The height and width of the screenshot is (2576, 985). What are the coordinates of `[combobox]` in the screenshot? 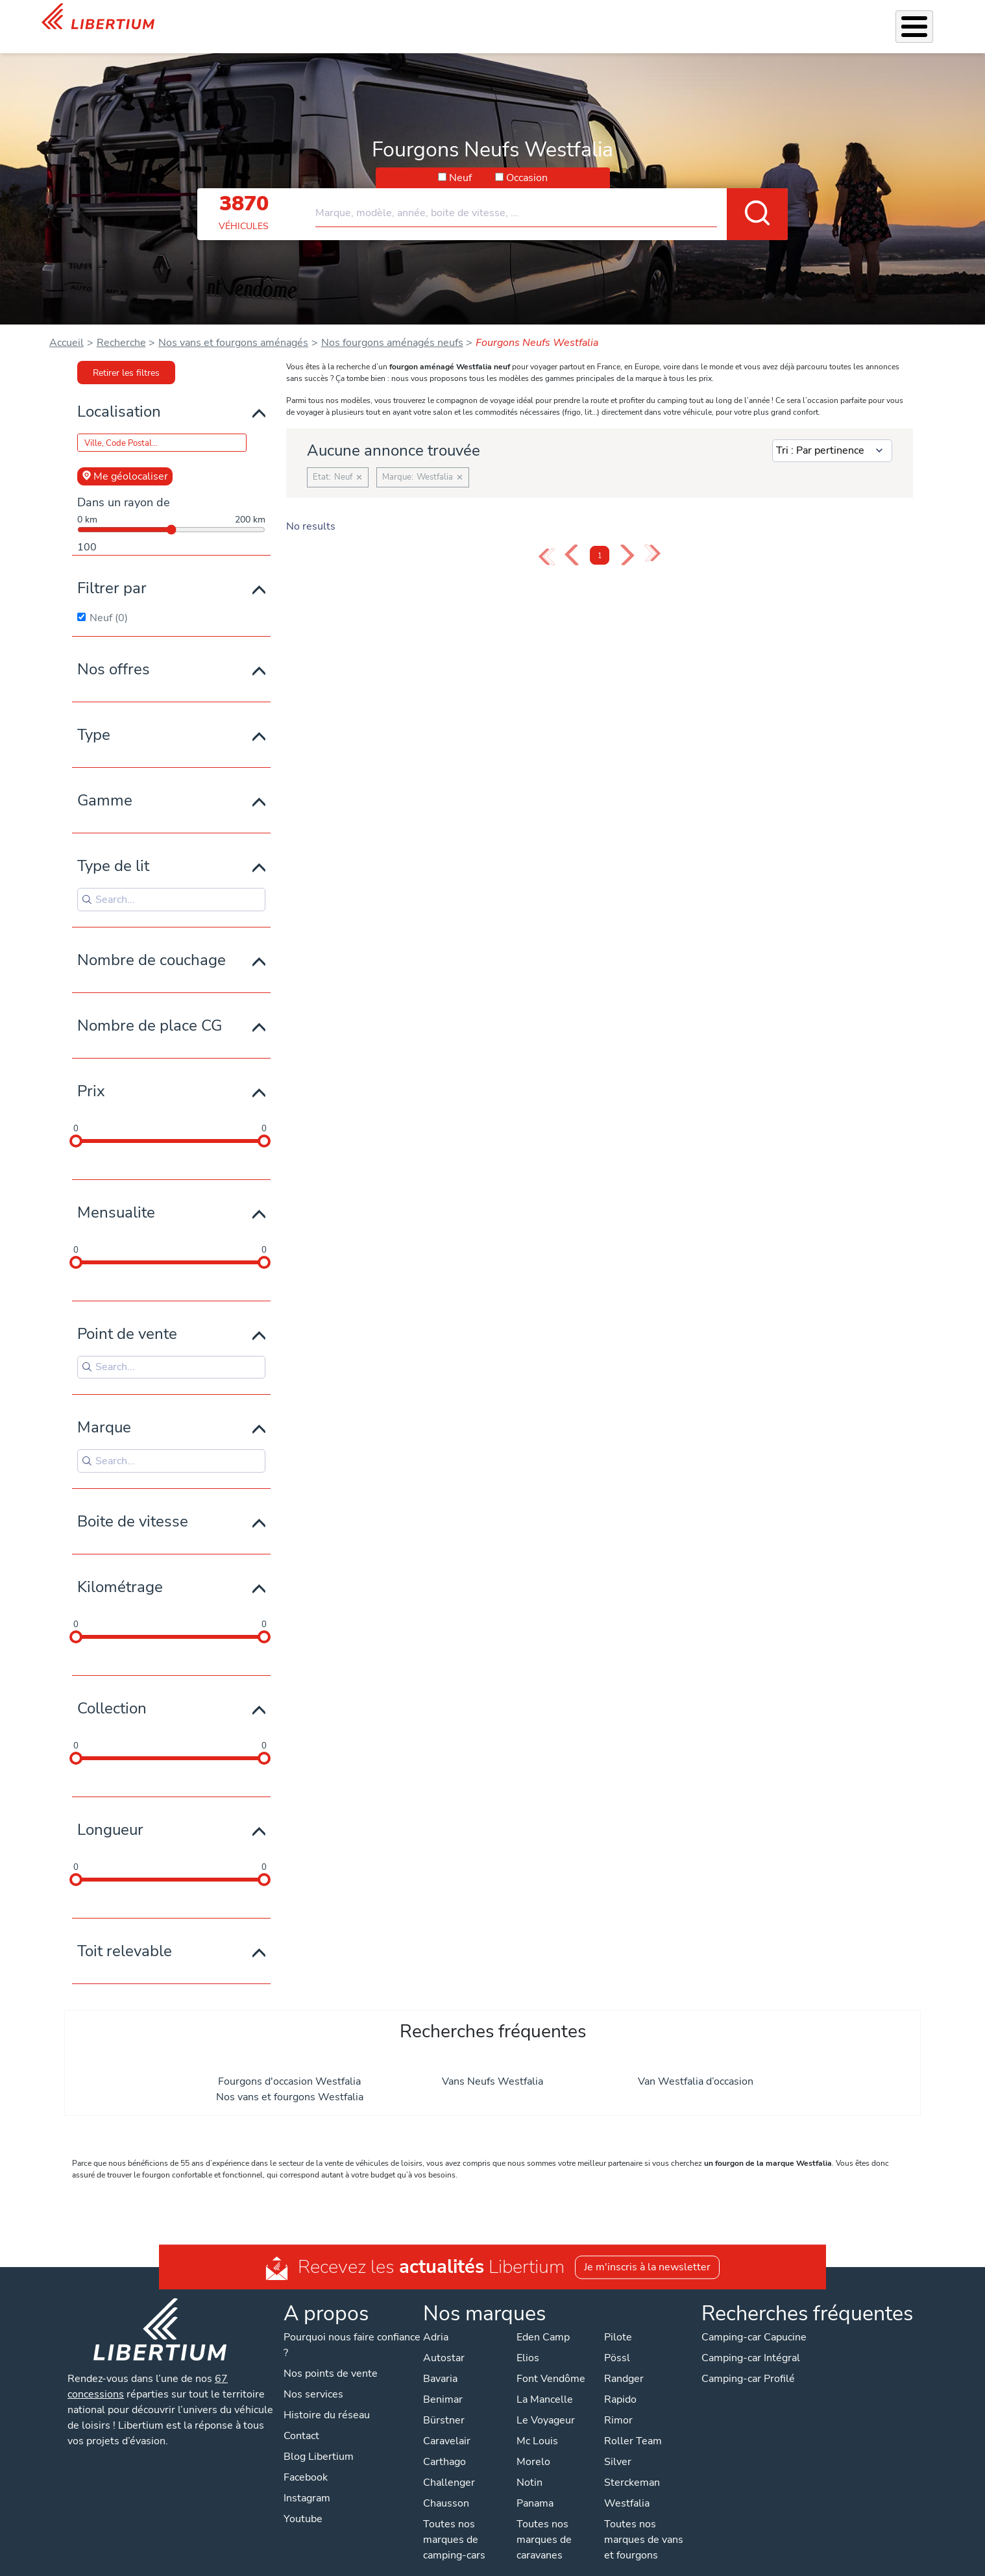 It's located at (551, 190).